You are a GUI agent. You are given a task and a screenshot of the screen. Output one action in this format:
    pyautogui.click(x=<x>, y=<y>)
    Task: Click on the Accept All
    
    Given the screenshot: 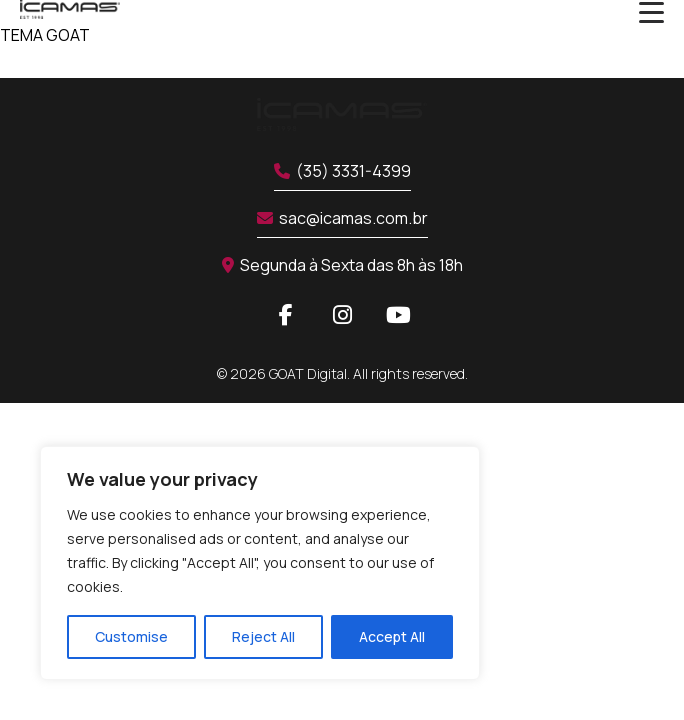 What is the action you would take?
    pyautogui.click(x=392, y=636)
    